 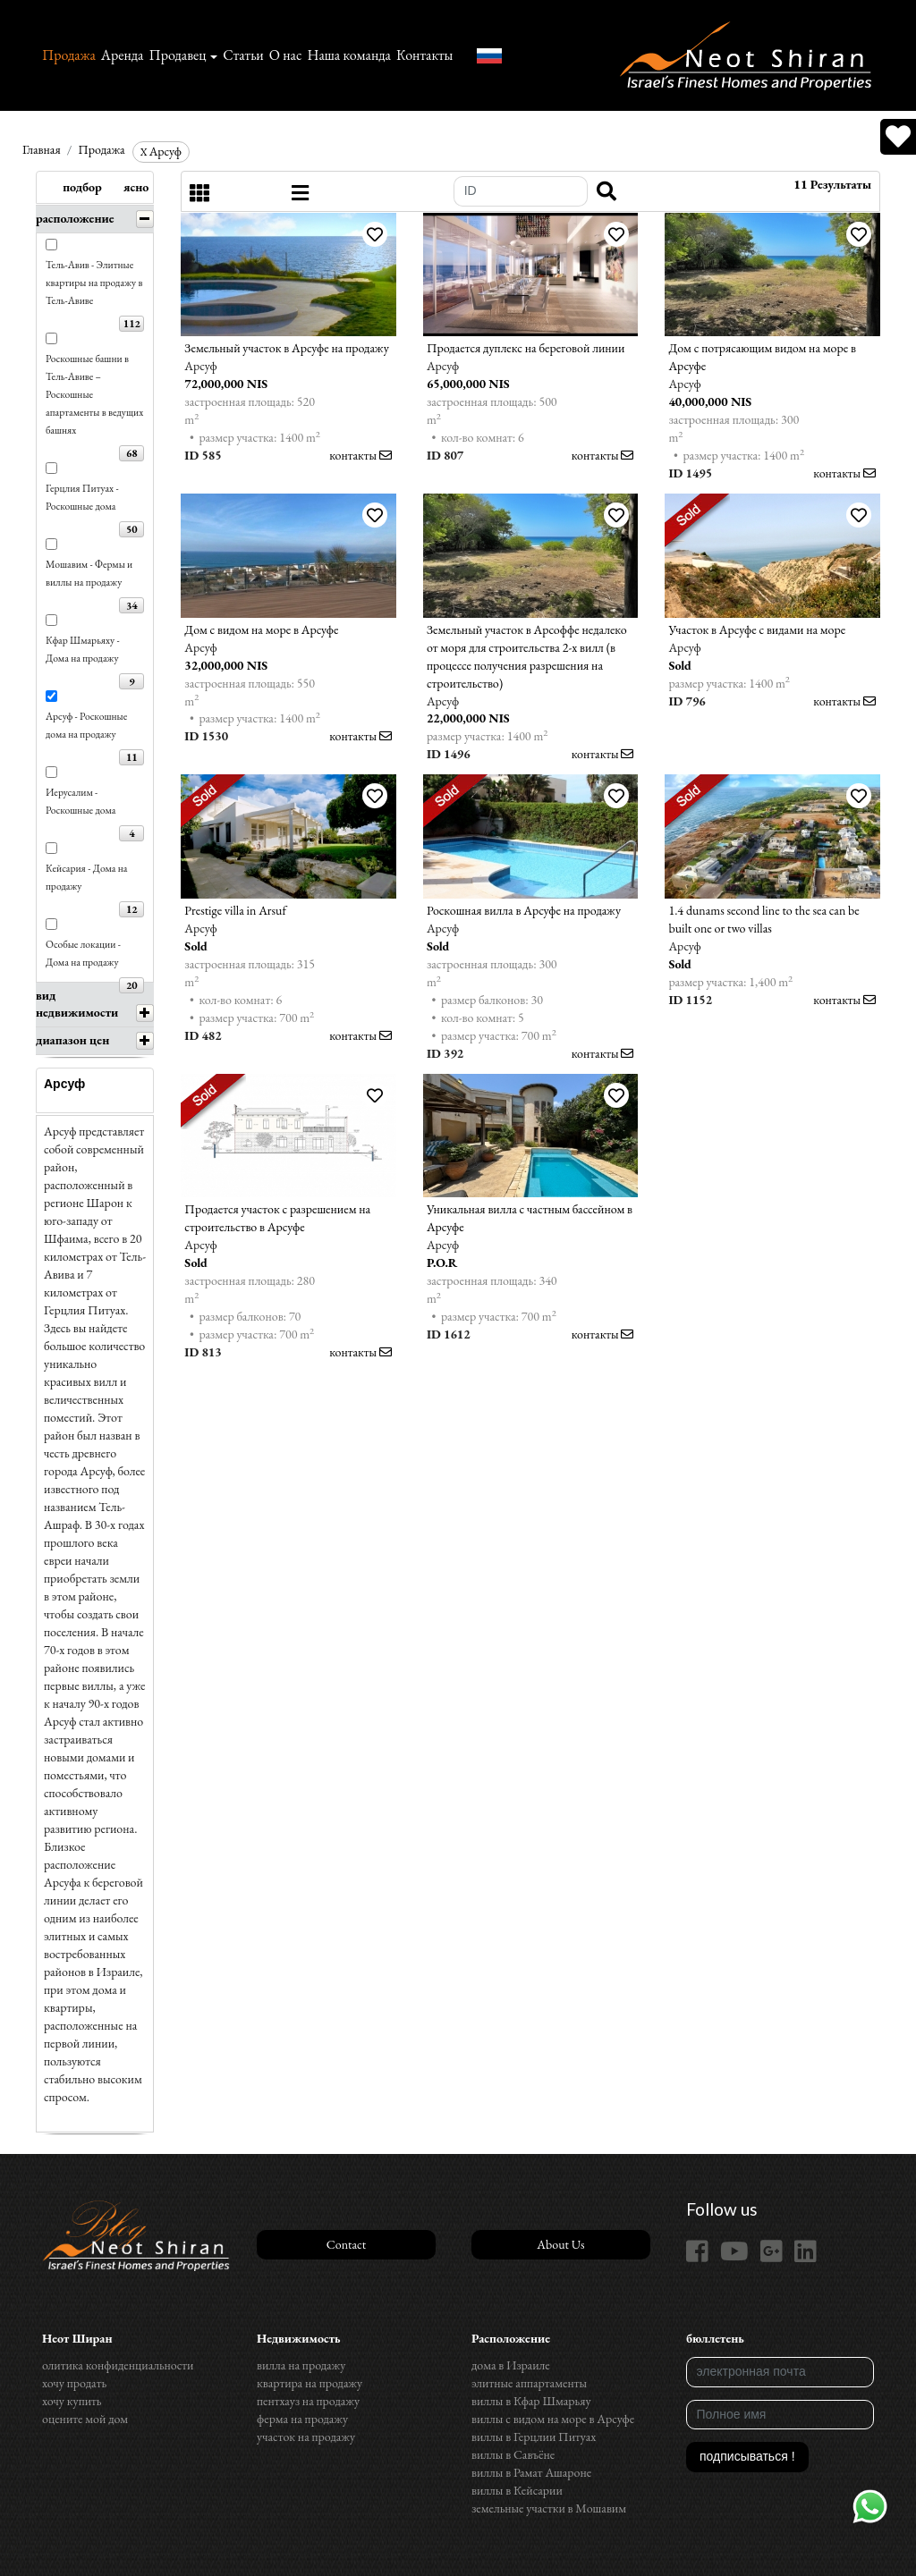 What do you see at coordinates (533, 2436) in the screenshot?
I see `виллы в Герцлии Питуах` at bounding box center [533, 2436].